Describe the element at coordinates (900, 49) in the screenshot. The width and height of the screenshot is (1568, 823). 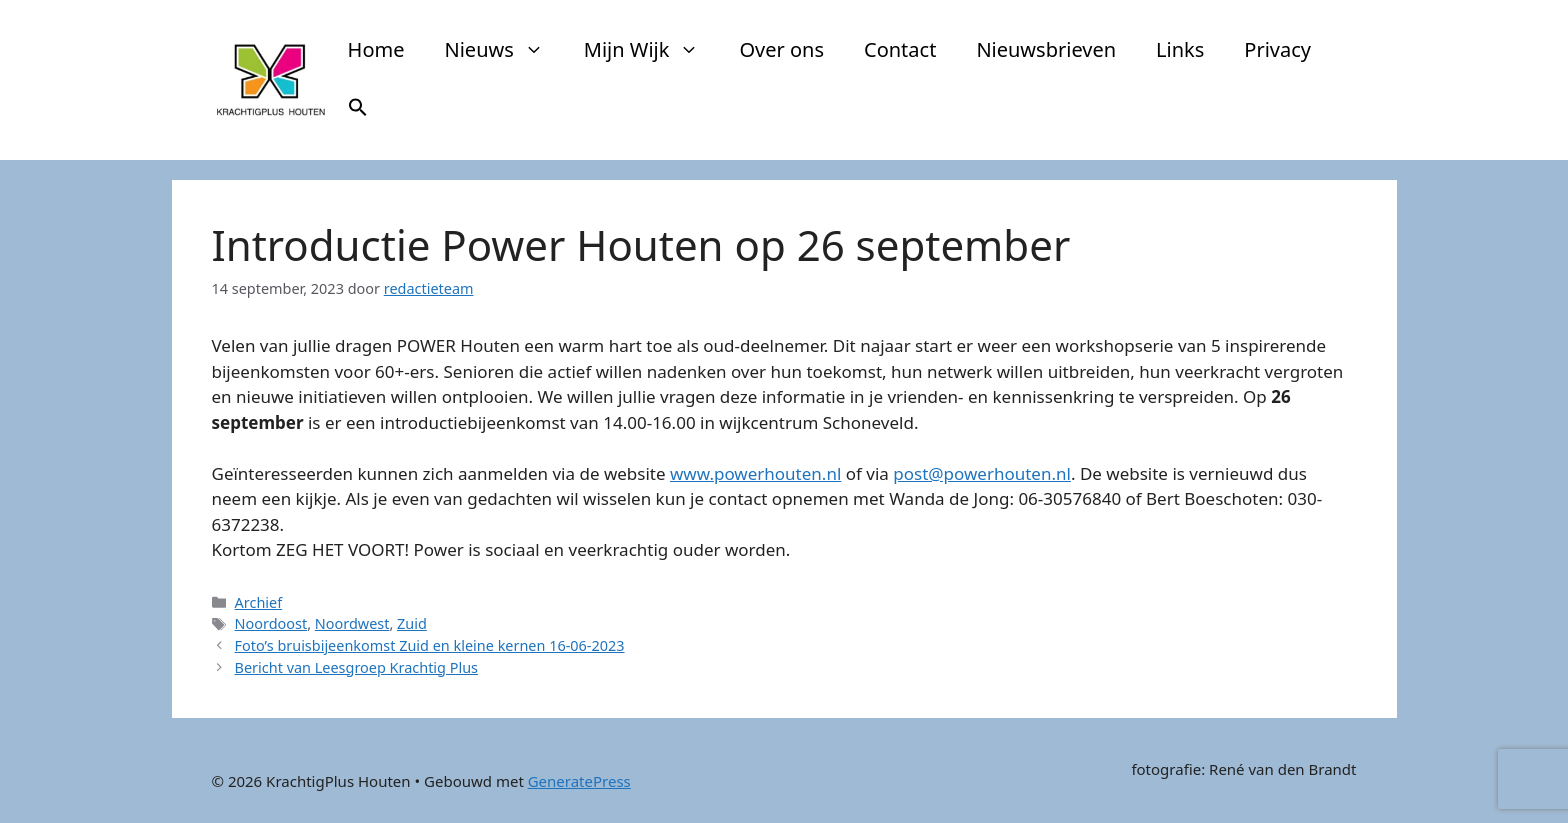
I see `Contact` at that location.